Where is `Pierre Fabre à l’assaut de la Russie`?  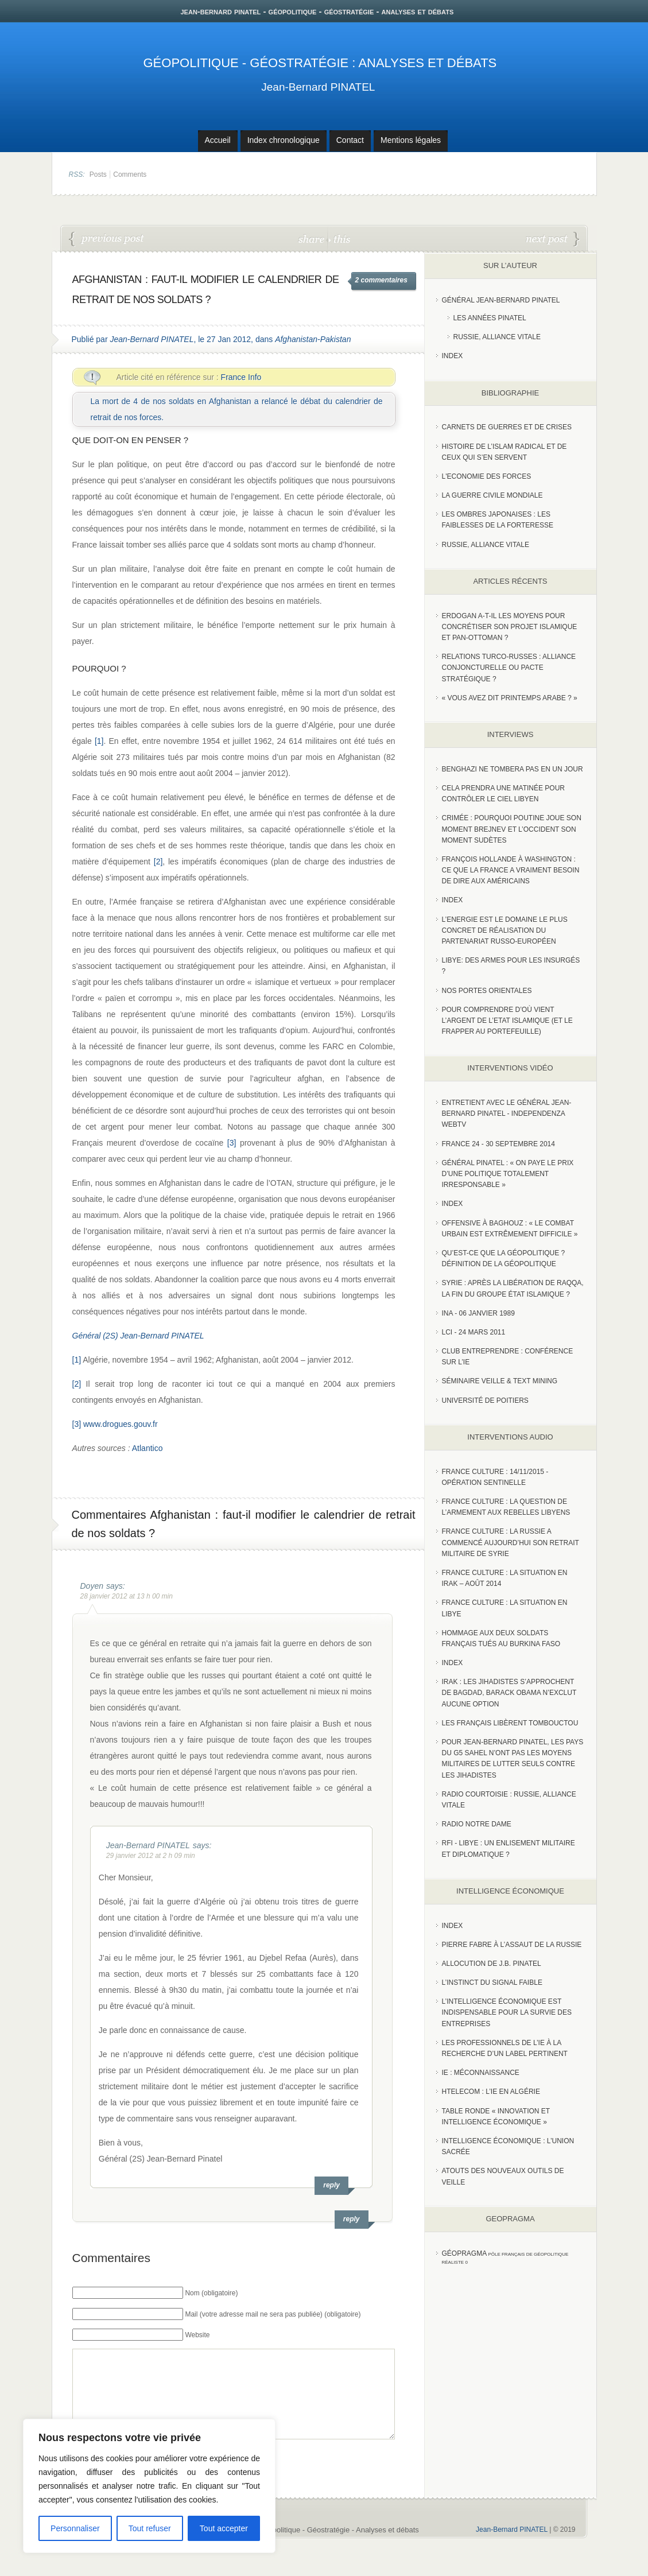
Pierre Fabre à l’assaut de la Russie is located at coordinates (512, 1945).